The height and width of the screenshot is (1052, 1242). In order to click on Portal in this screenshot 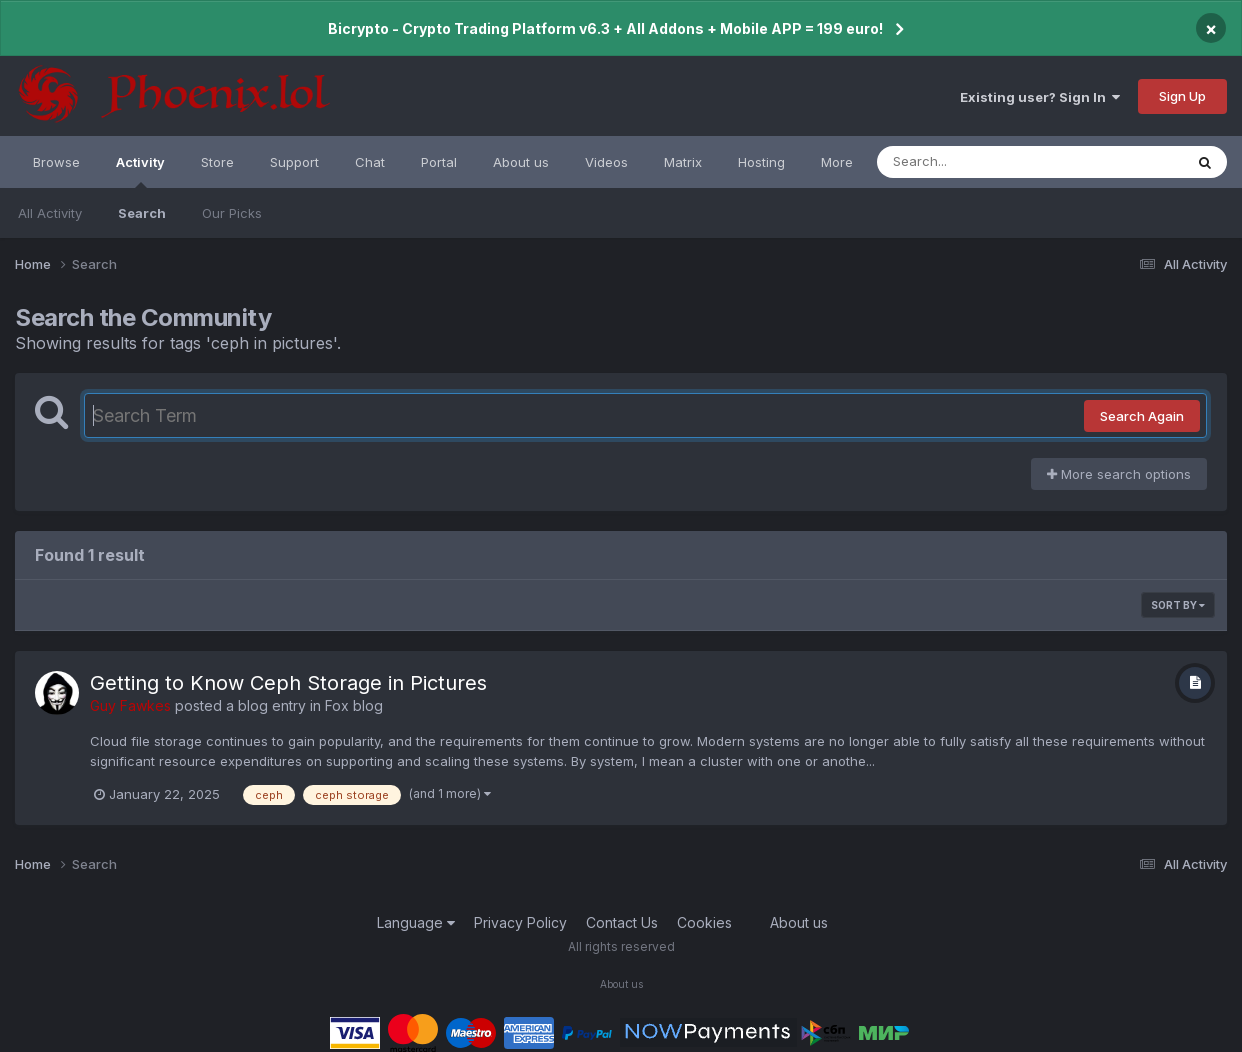, I will do `click(439, 162)`.